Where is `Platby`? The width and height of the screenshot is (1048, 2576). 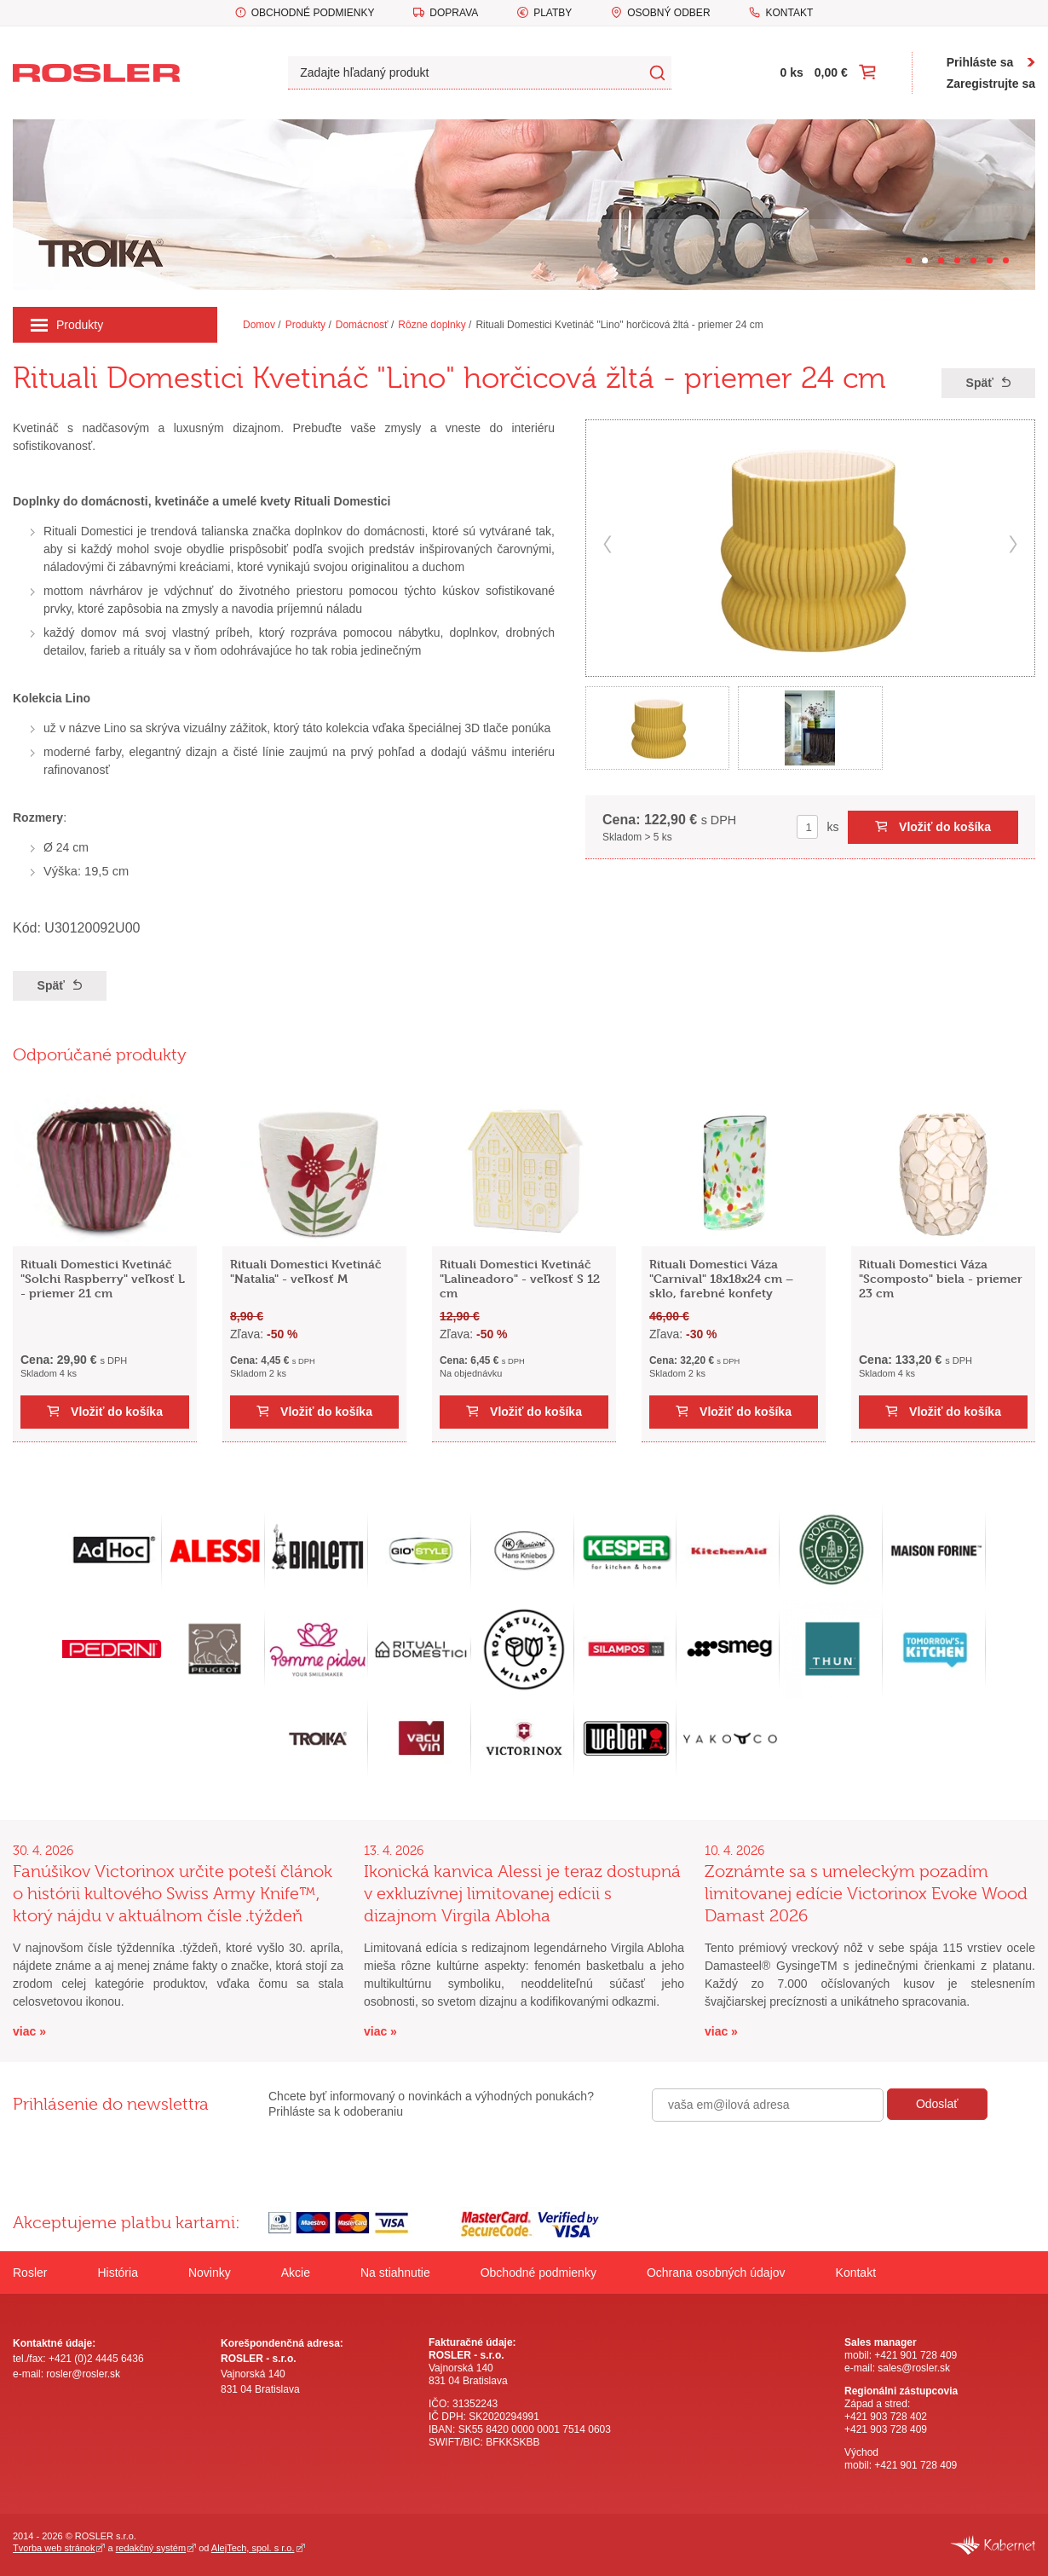 Platby is located at coordinates (552, 13).